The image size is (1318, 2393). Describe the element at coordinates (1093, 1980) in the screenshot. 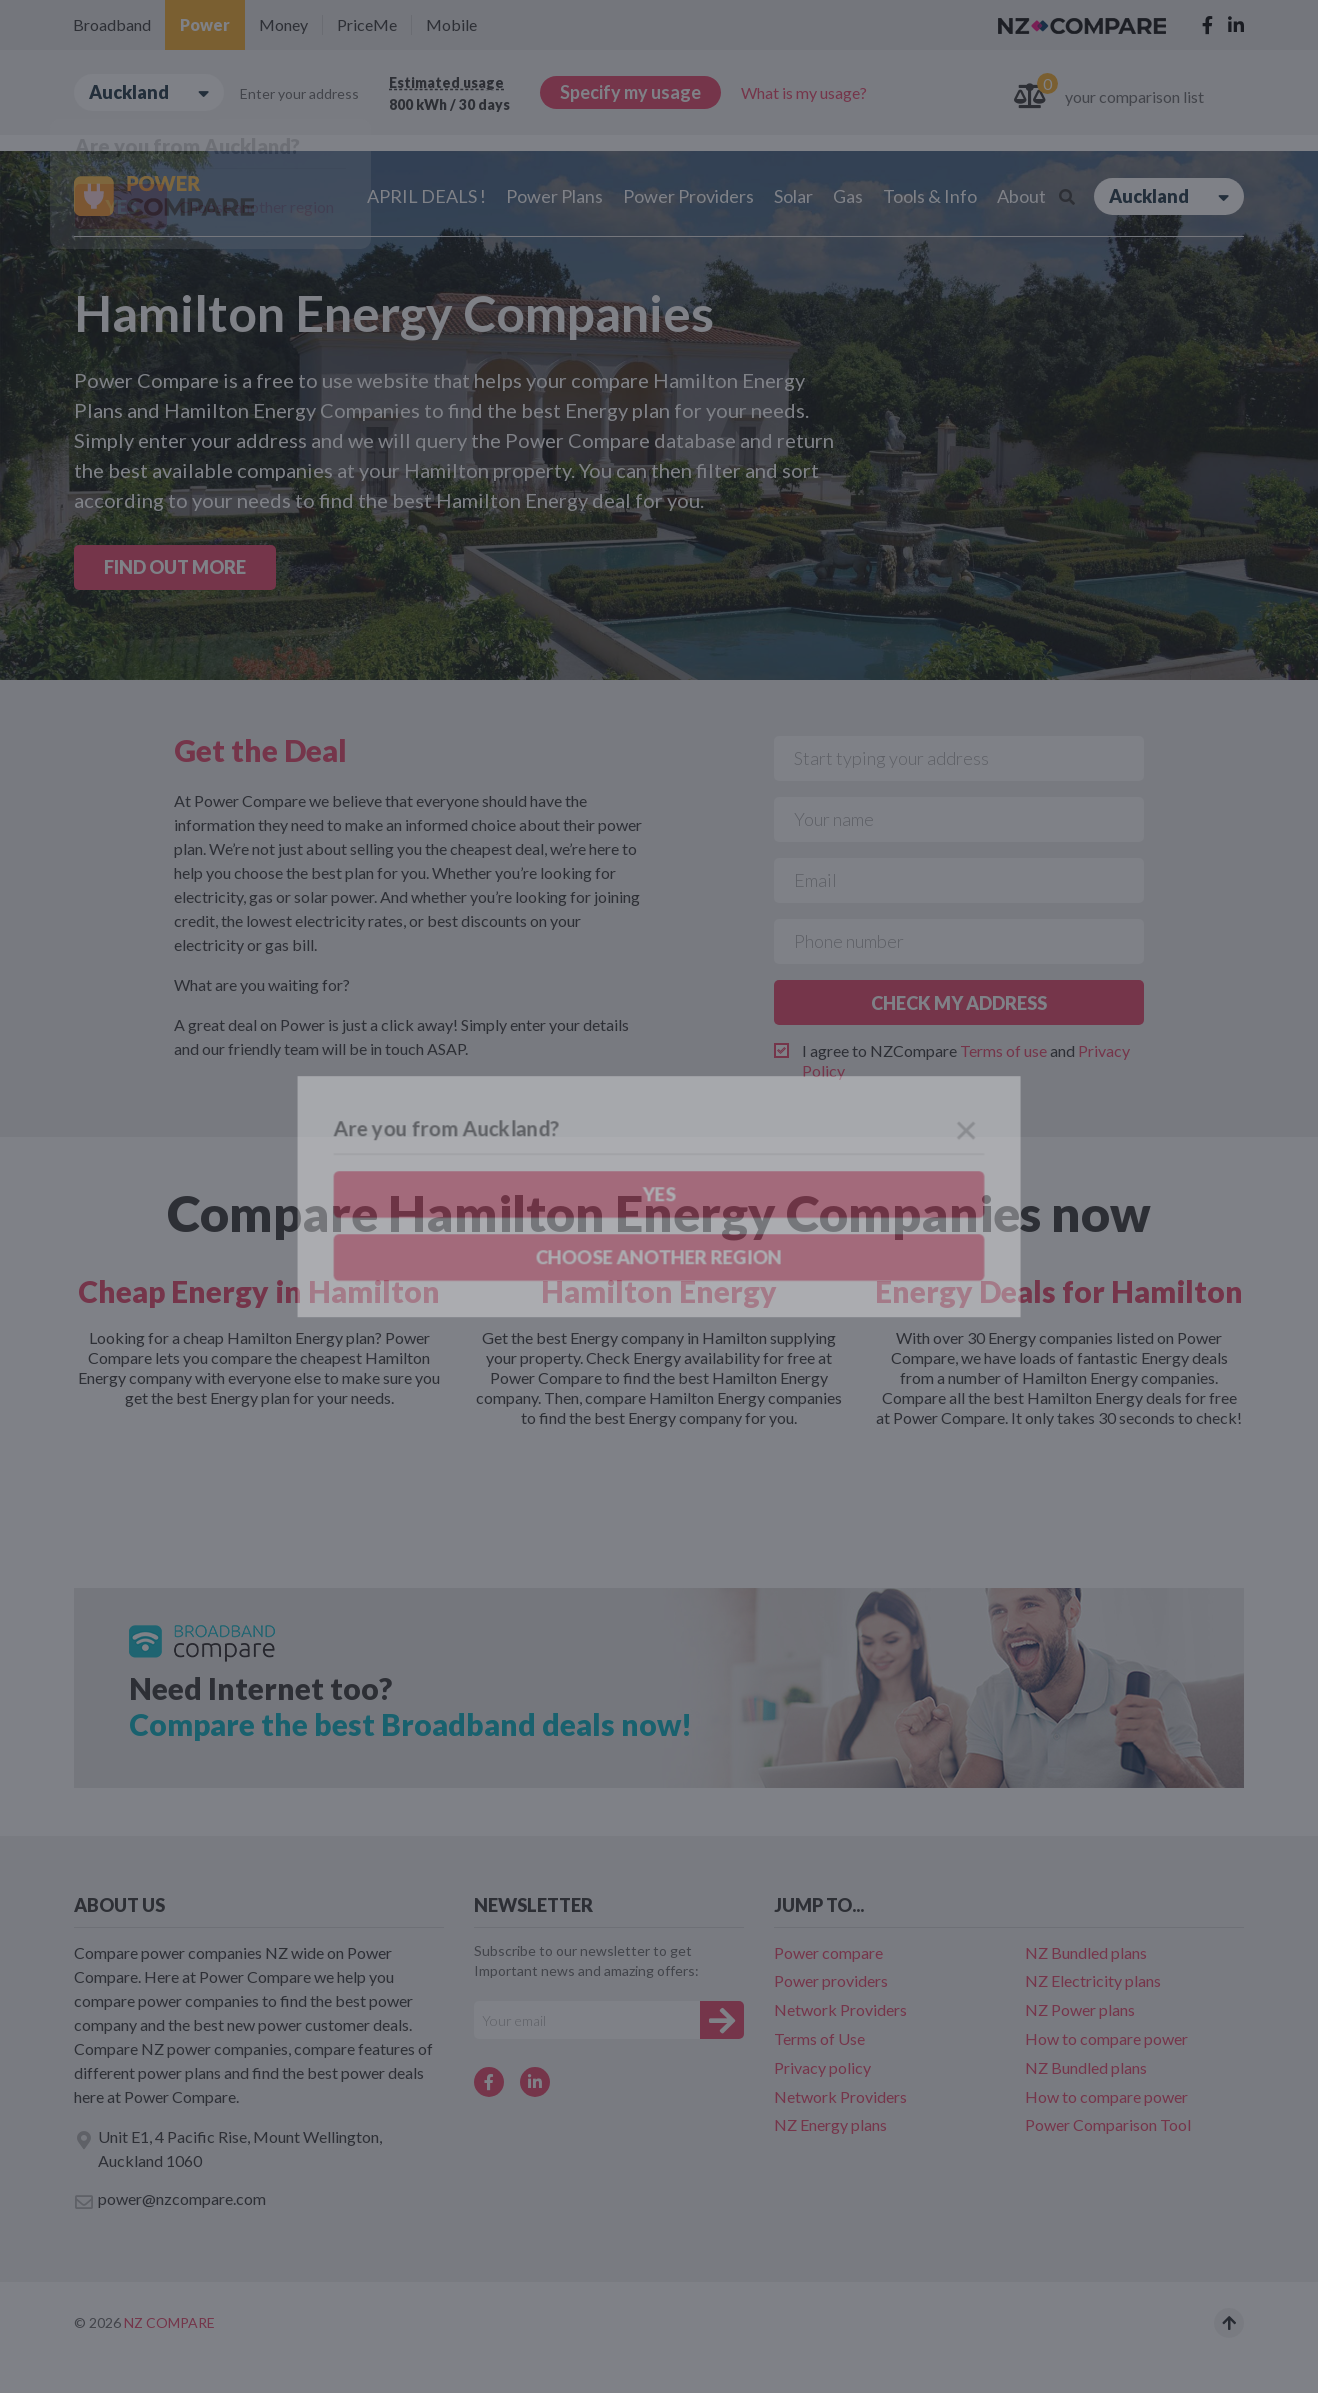

I see `NZ Electricity plans` at that location.